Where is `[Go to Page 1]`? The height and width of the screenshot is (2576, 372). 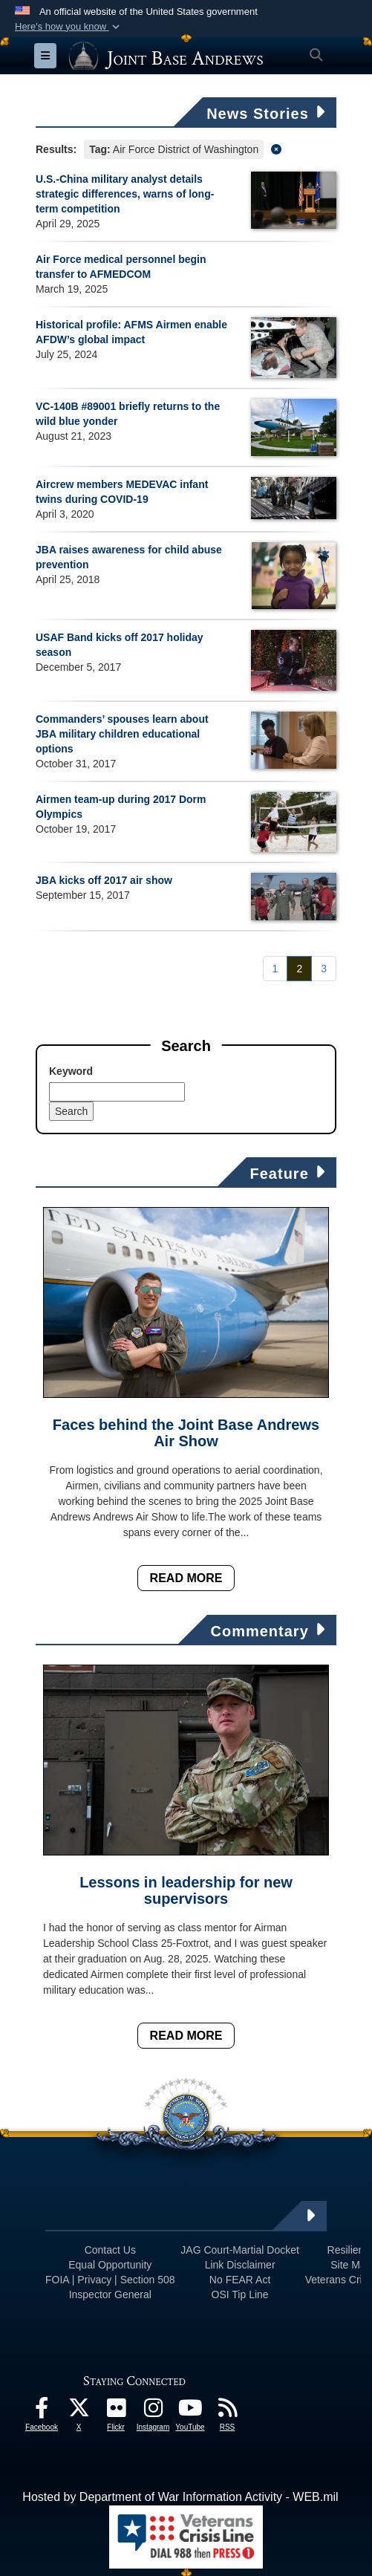
[Go to Page 1] is located at coordinates (275, 968).